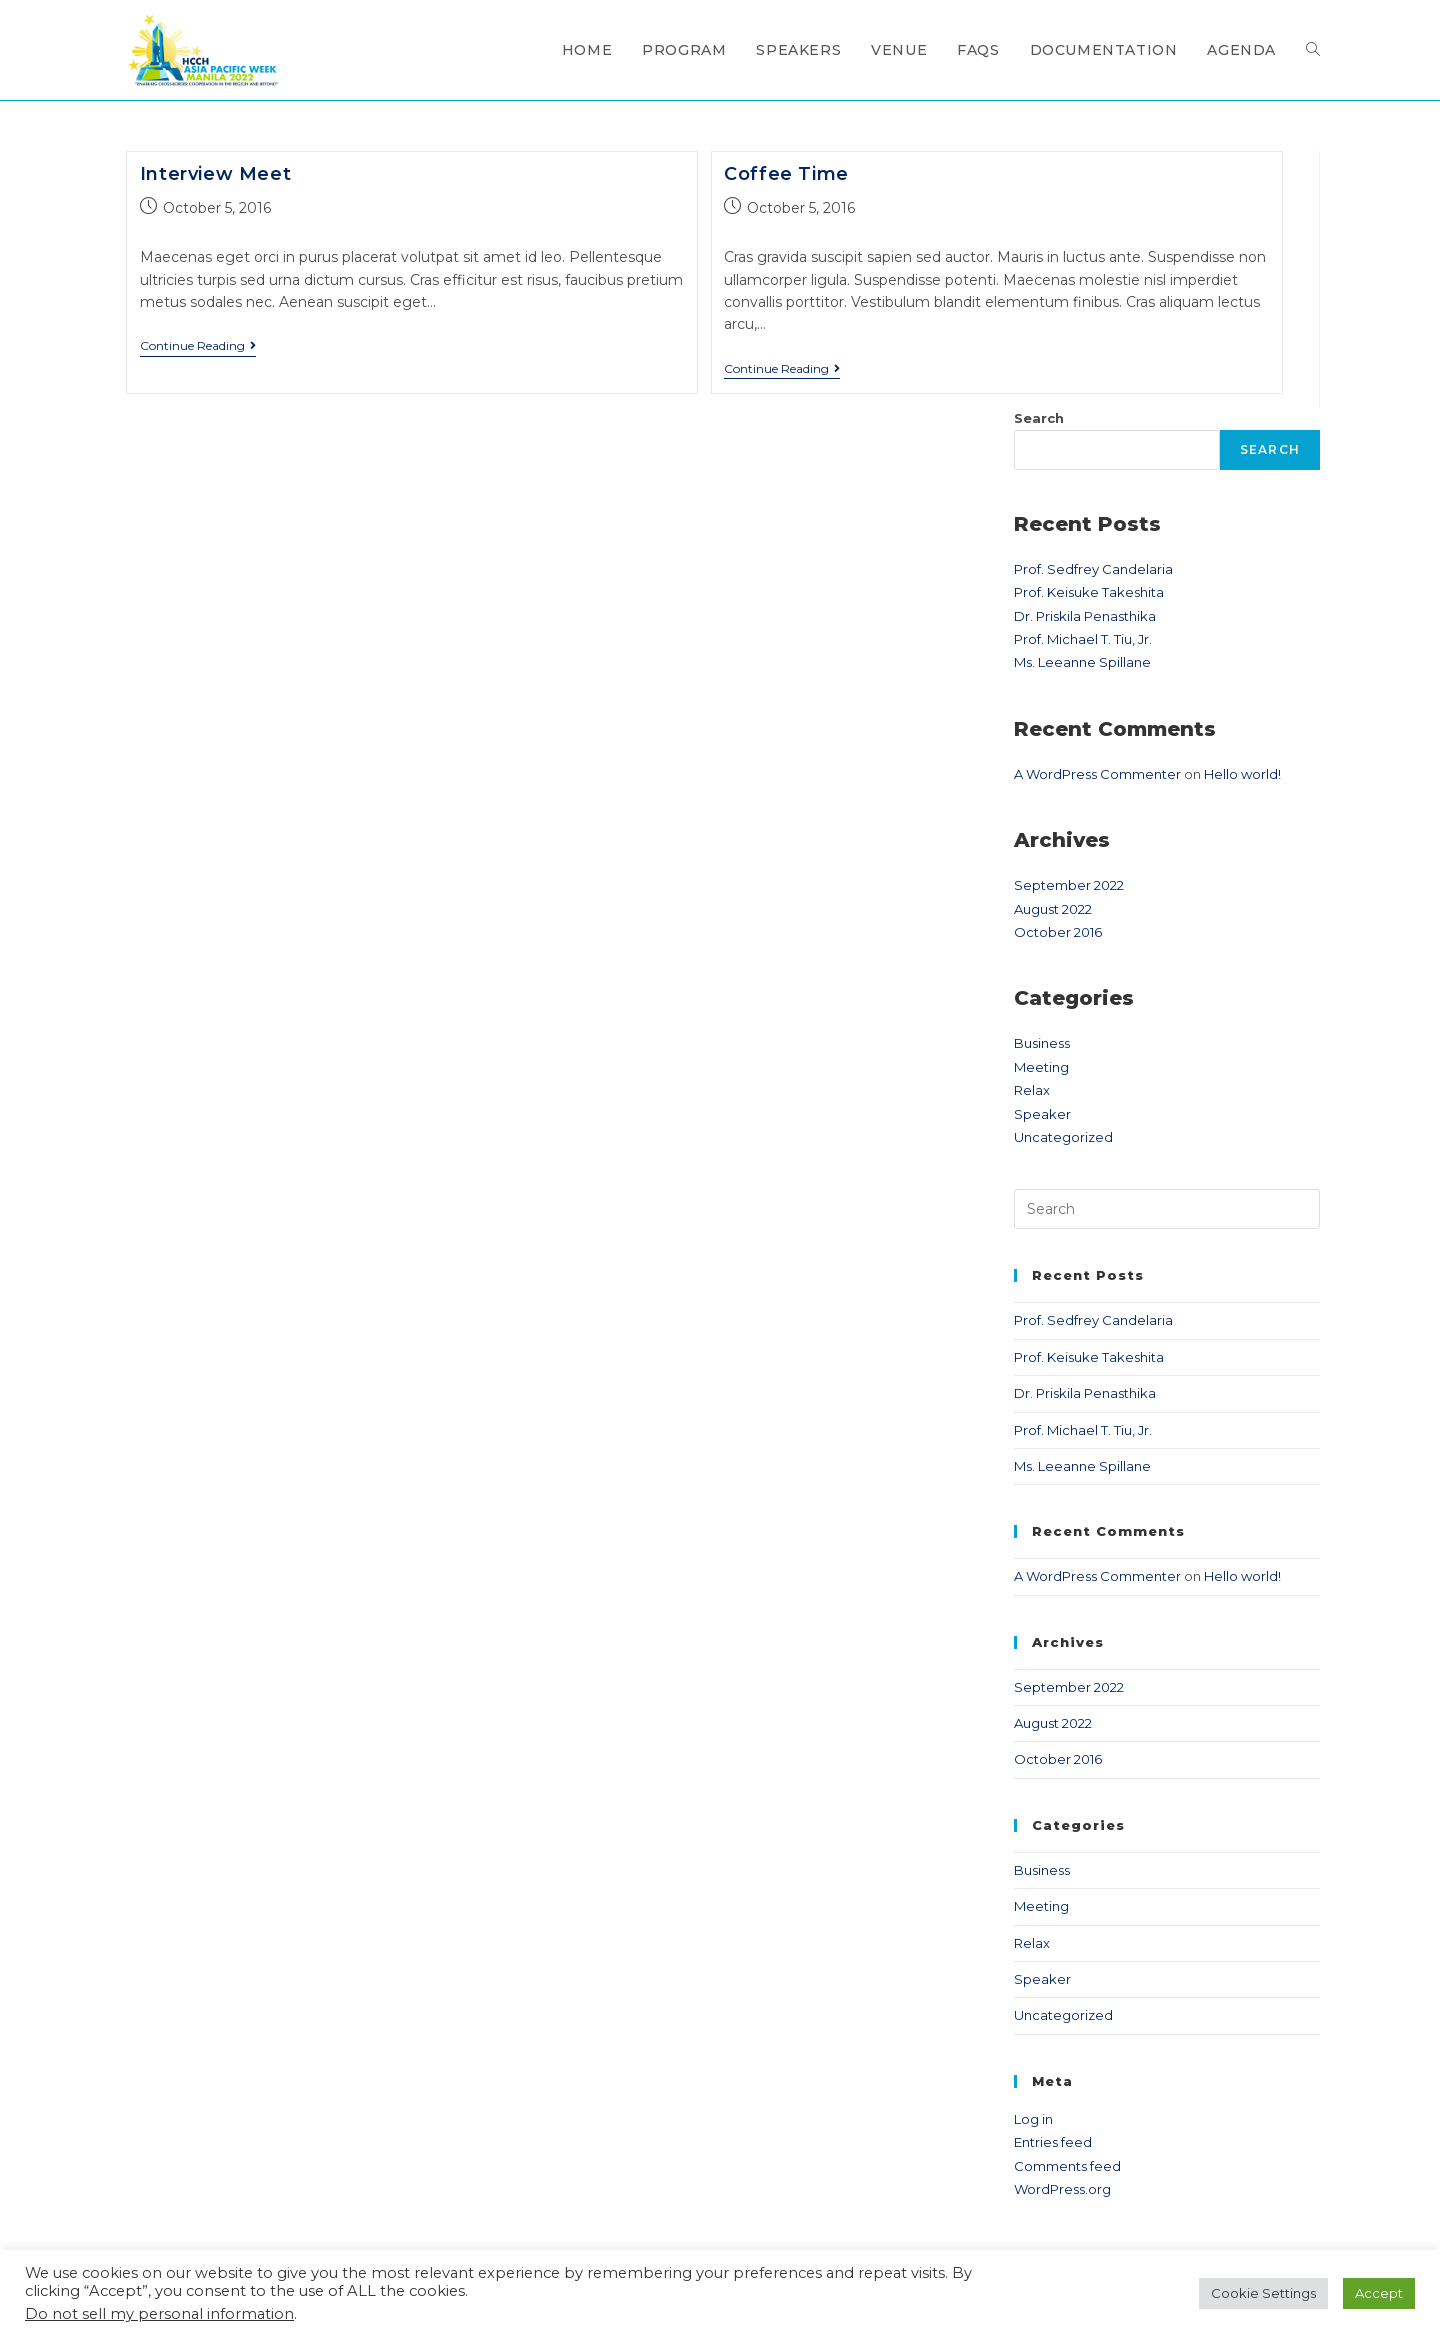 This screenshot has width=1440, height=2337. I want to click on October 2016, so click(1058, 932).